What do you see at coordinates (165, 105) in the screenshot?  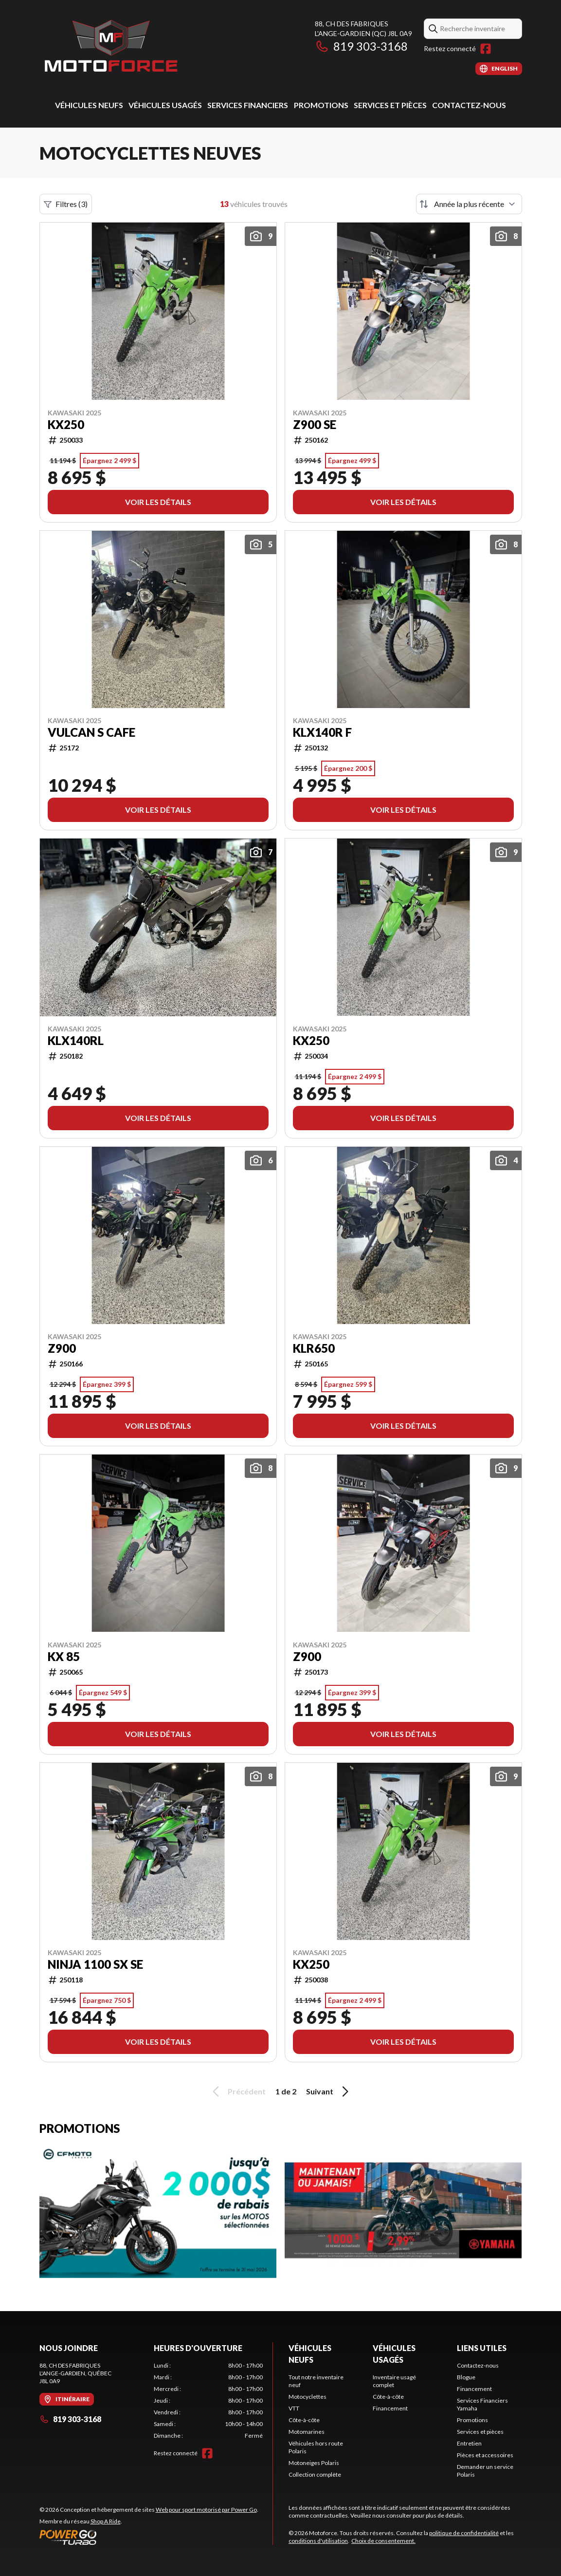 I see `Véhicules usagés` at bounding box center [165, 105].